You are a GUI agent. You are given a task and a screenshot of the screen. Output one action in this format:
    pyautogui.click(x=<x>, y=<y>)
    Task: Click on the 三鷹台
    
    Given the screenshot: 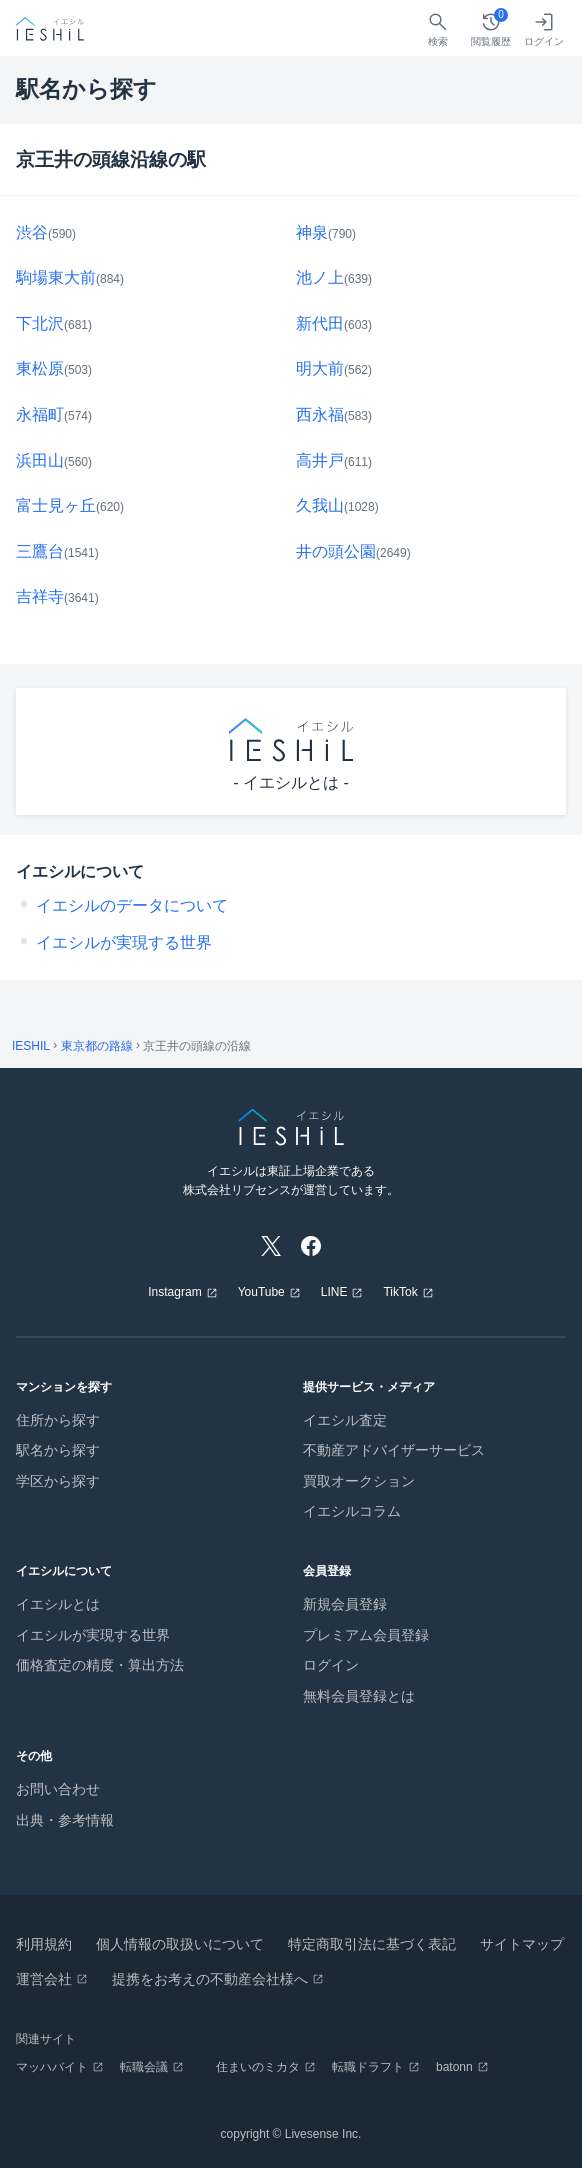 What is the action you would take?
    pyautogui.click(x=40, y=551)
    